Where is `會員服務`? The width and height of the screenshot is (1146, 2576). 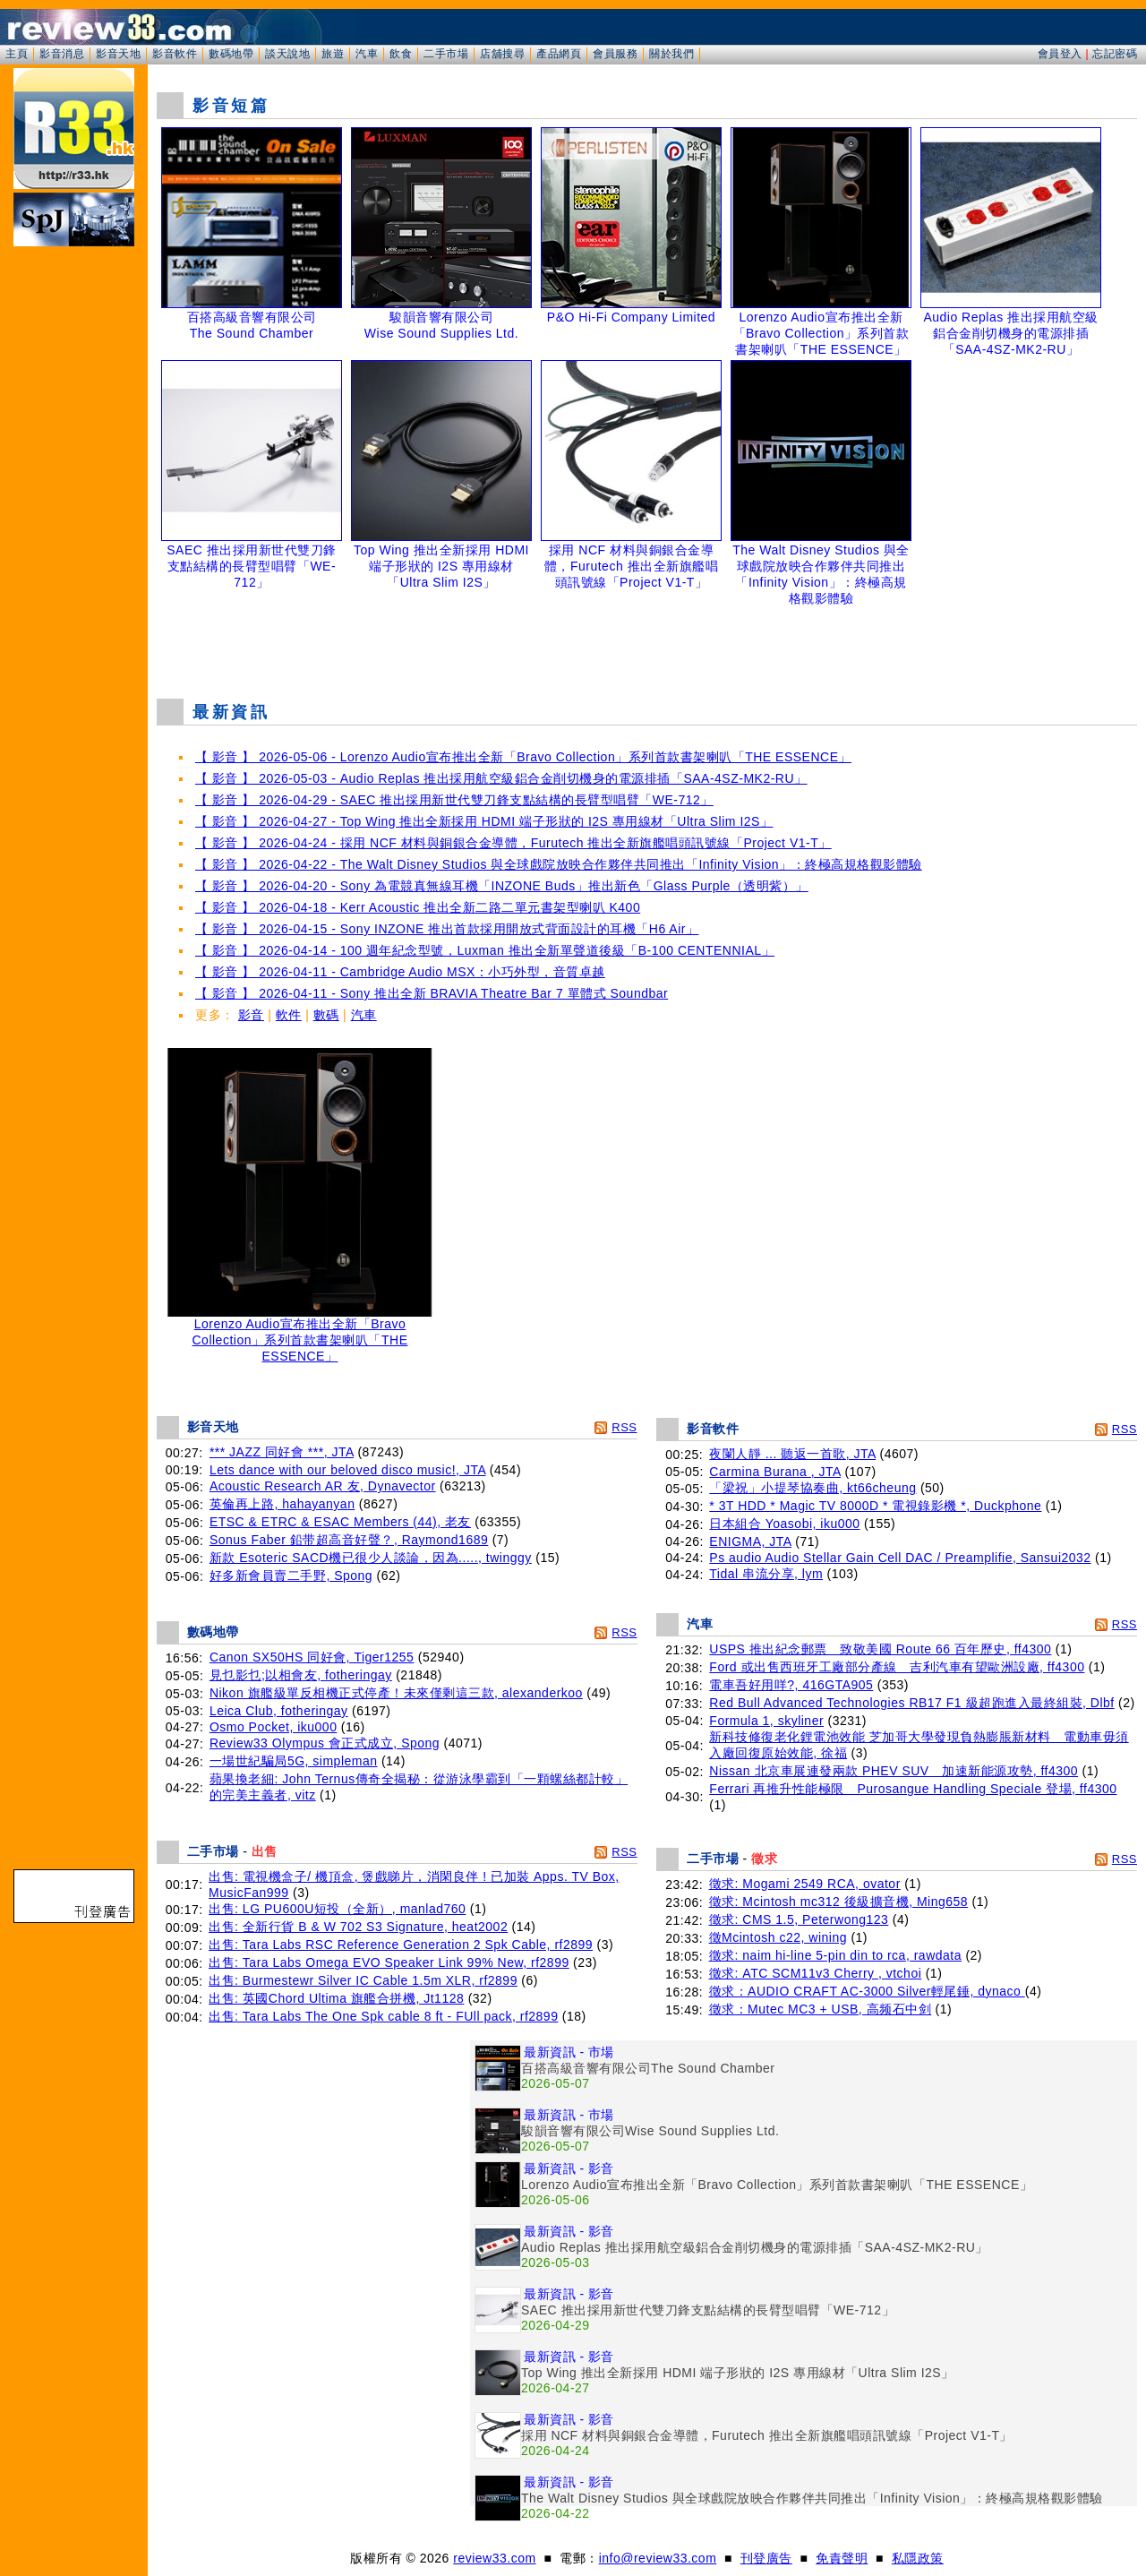 會員服務 is located at coordinates (615, 53).